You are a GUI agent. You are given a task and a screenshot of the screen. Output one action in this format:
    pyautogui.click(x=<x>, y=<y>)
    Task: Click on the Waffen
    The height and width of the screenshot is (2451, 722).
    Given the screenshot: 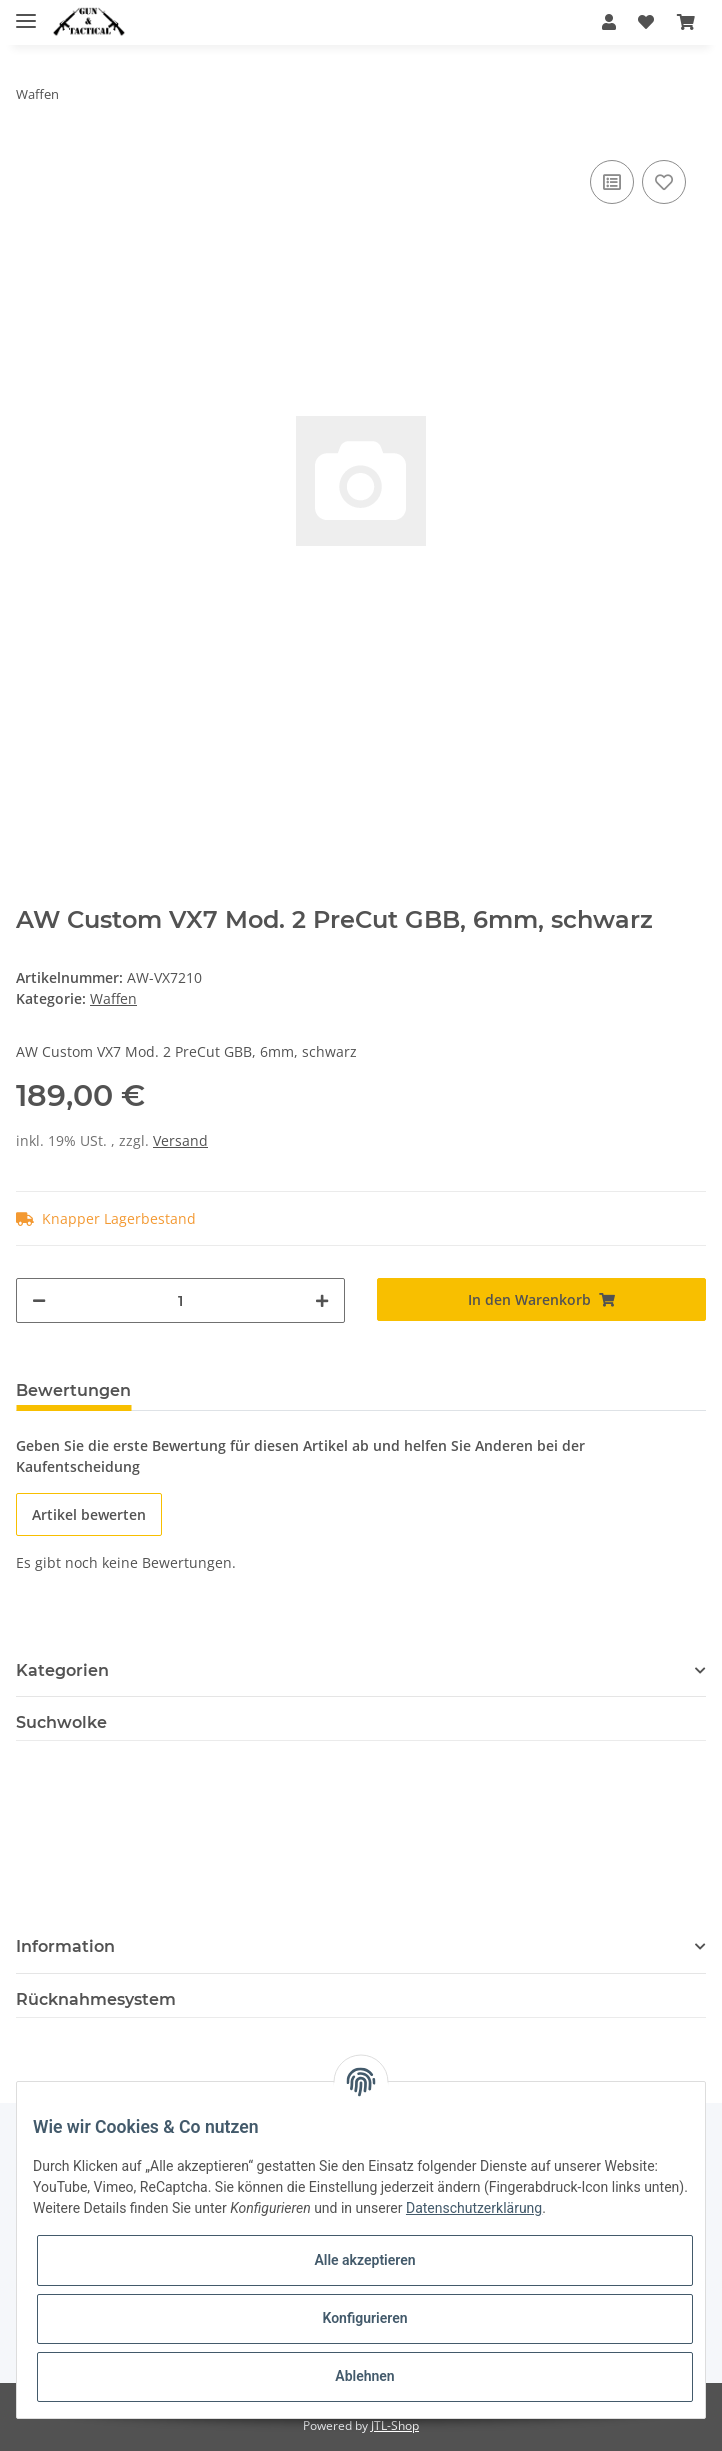 What is the action you would take?
    pyautogui.click(x=113, y=998)
    